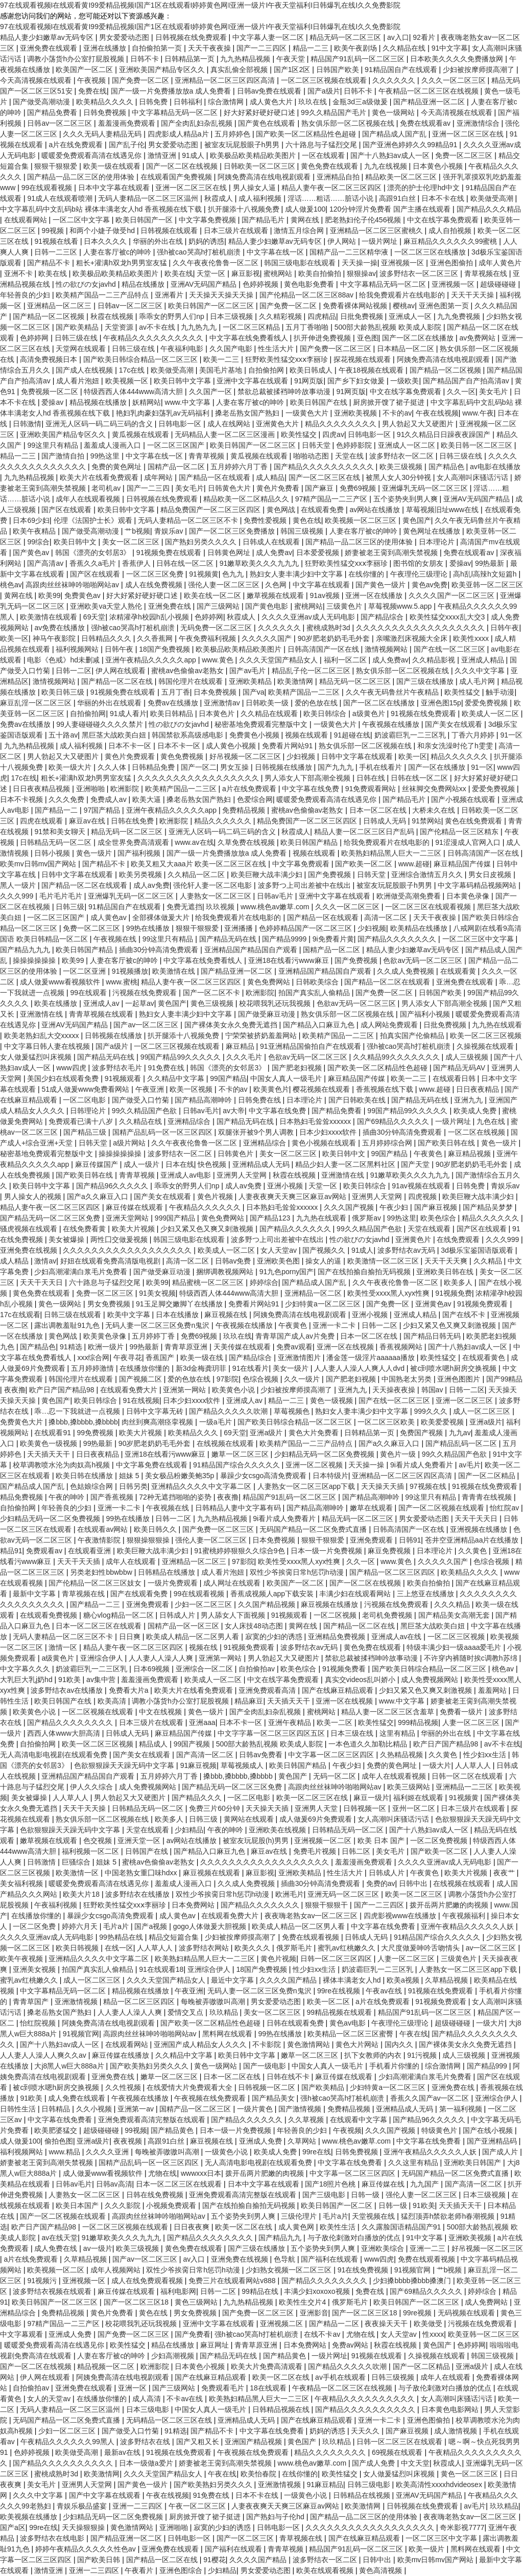  I want to click on 久操视频在线观看, so click(486, 1046).